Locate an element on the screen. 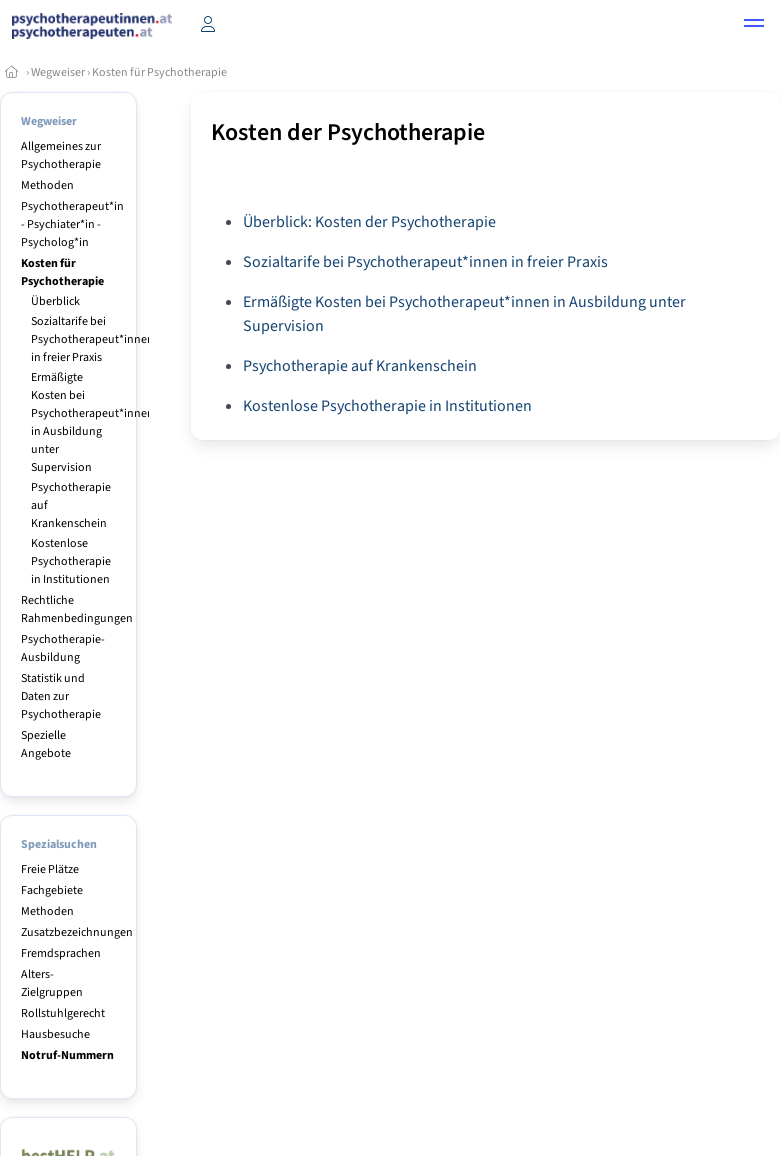  Ermäßigte Kosten bei Psychotherapeut*innen in Ausbildung unter Supervision is located at coordinates (92, 422).